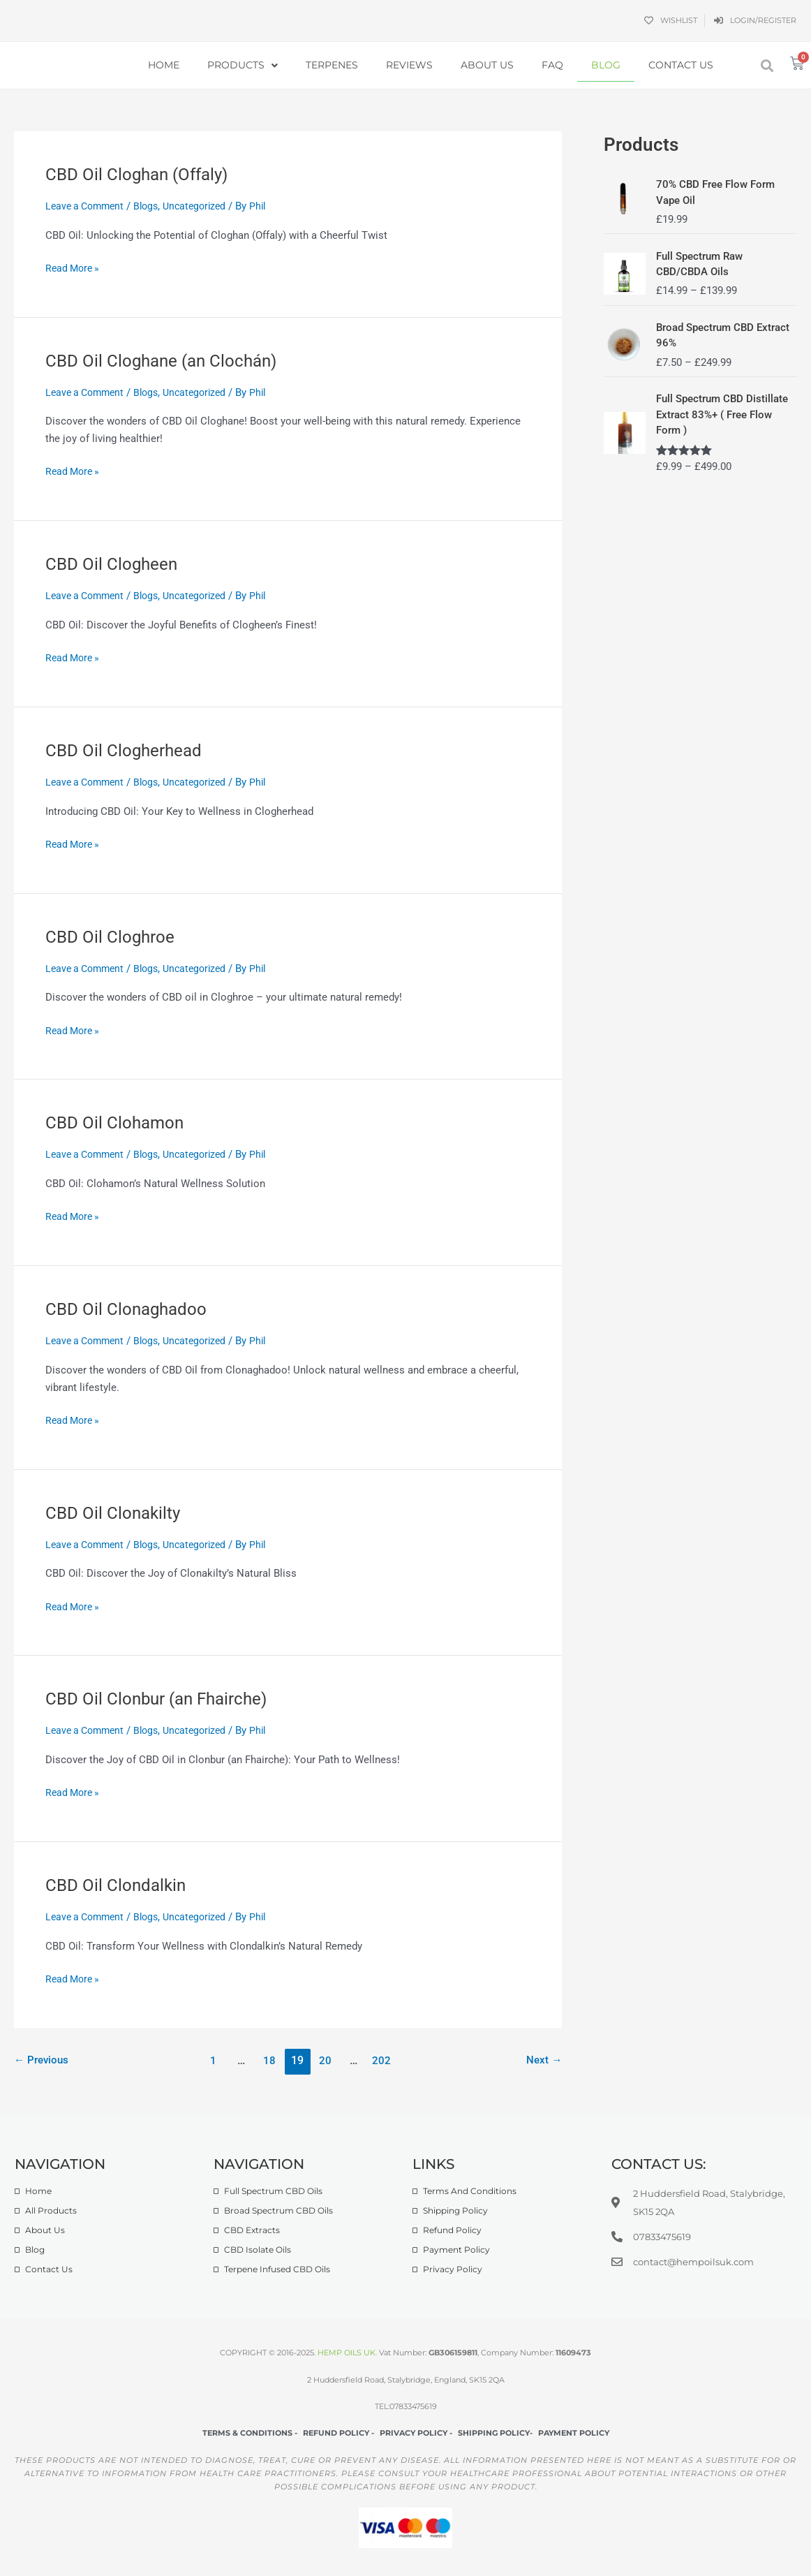 The width and height of the screenshot is (811, 2576). Describe the element at coordinates (680, 65) in the screenshot. I see `Contact Us` at that location.